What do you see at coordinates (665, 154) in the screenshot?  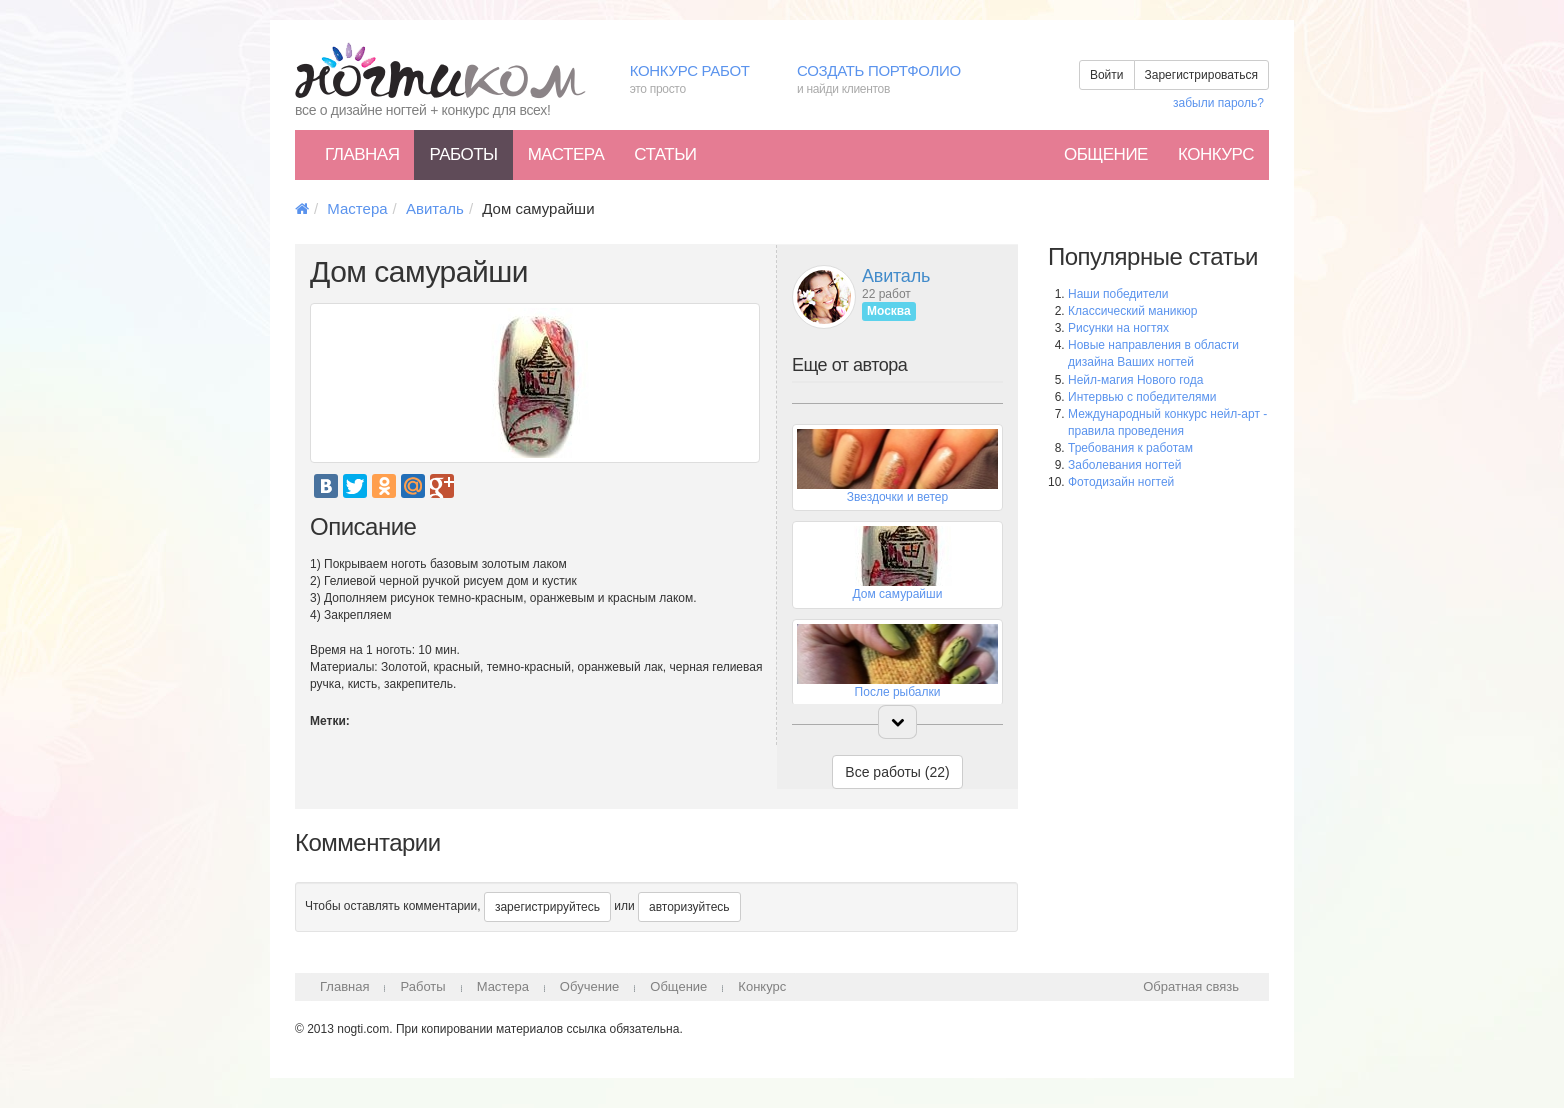 I see `Статьи` at bounding box center [665, 154].